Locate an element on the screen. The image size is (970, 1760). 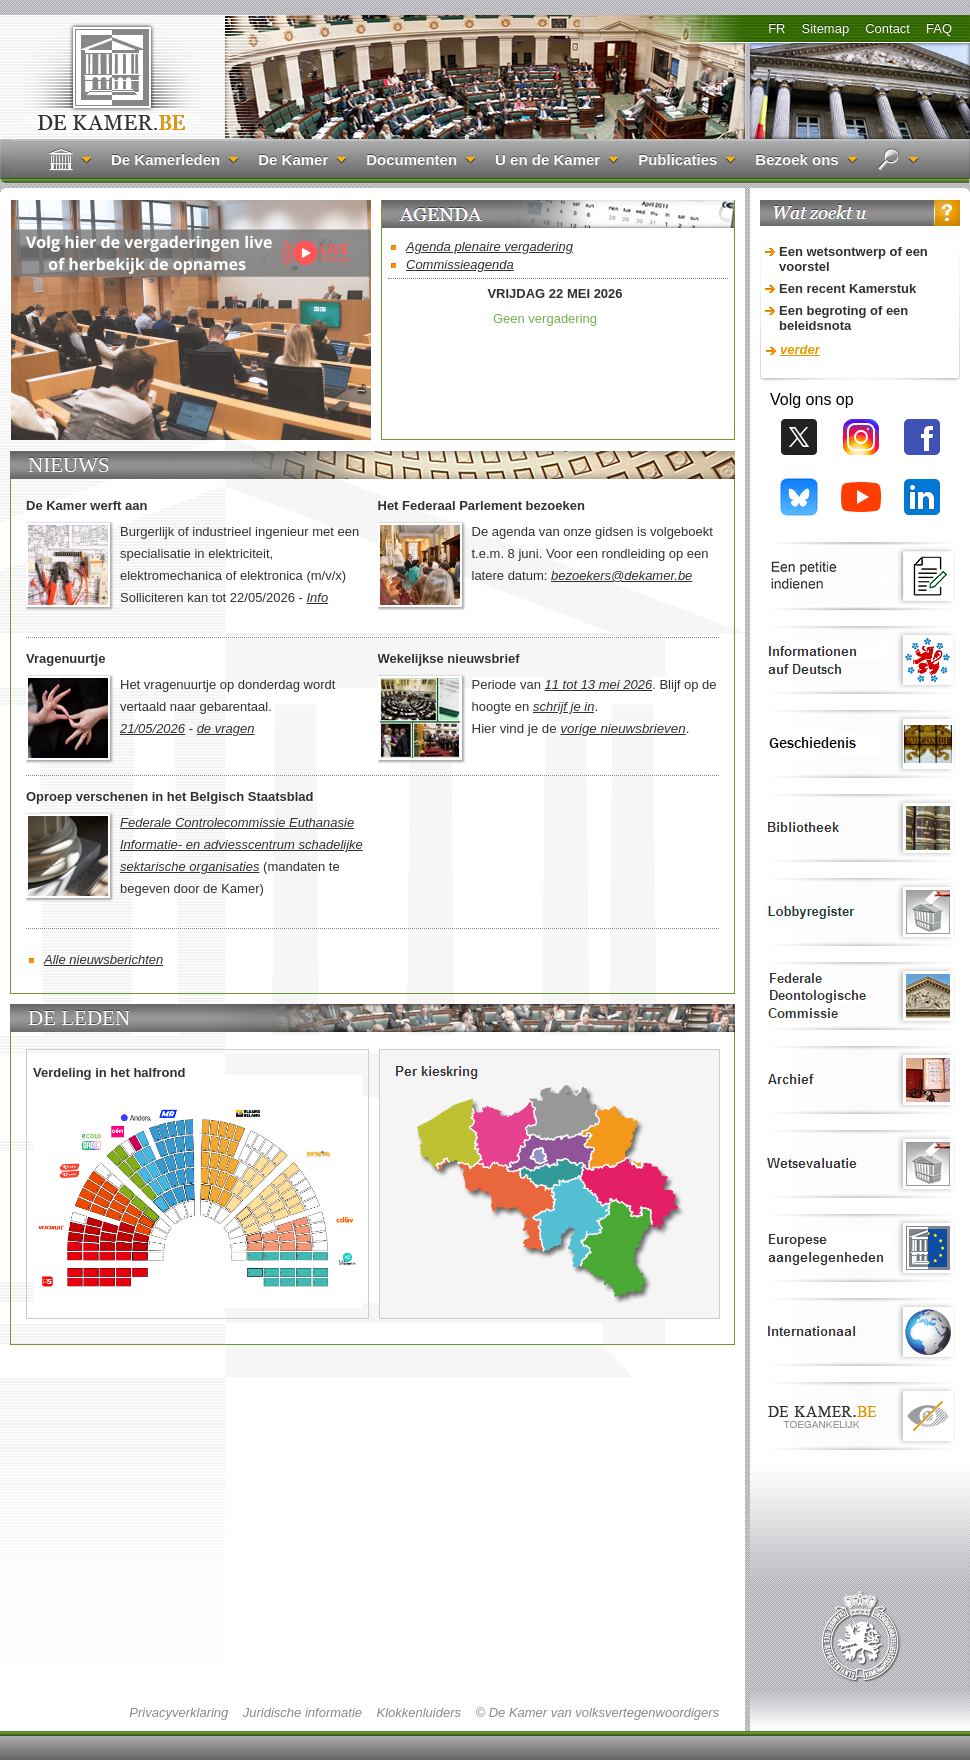
Klokkenluiders is located at coordinates (418, 1712).